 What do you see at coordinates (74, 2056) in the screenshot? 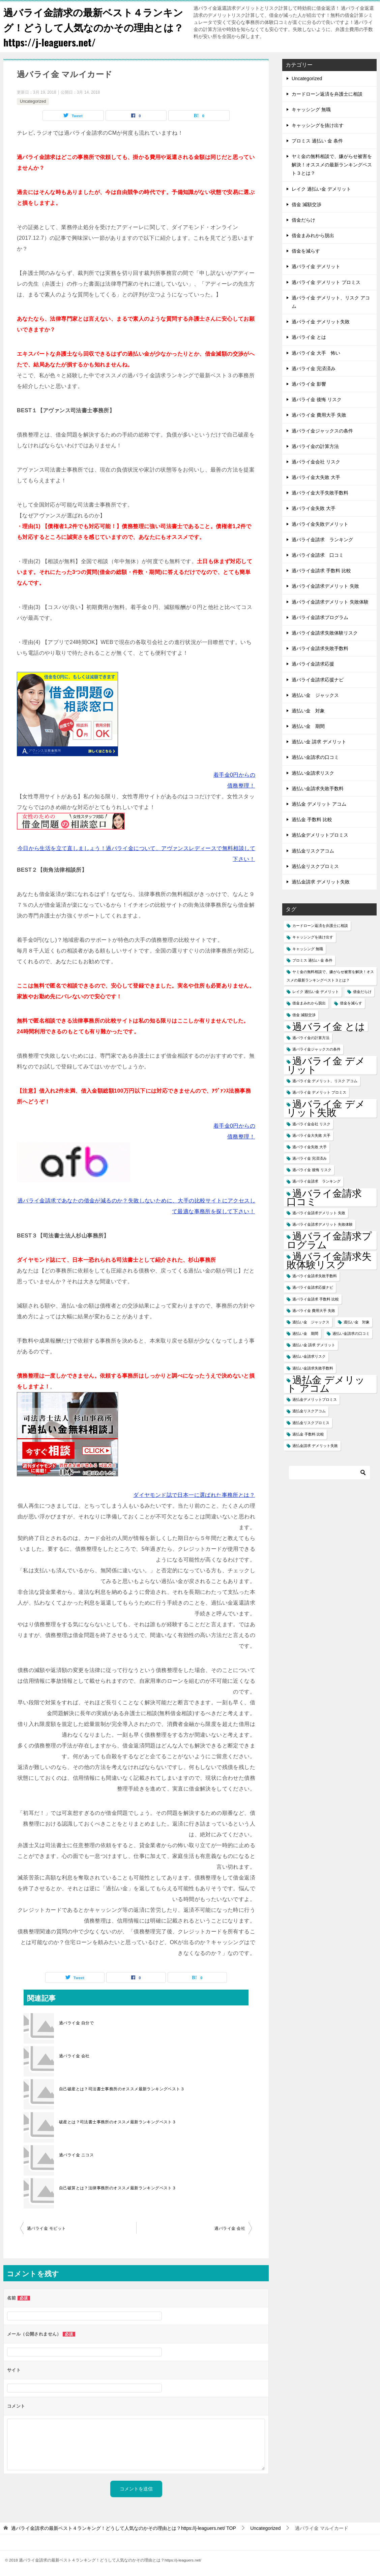
I see `過バライ金 会社` at bounding box center [74, 2056].